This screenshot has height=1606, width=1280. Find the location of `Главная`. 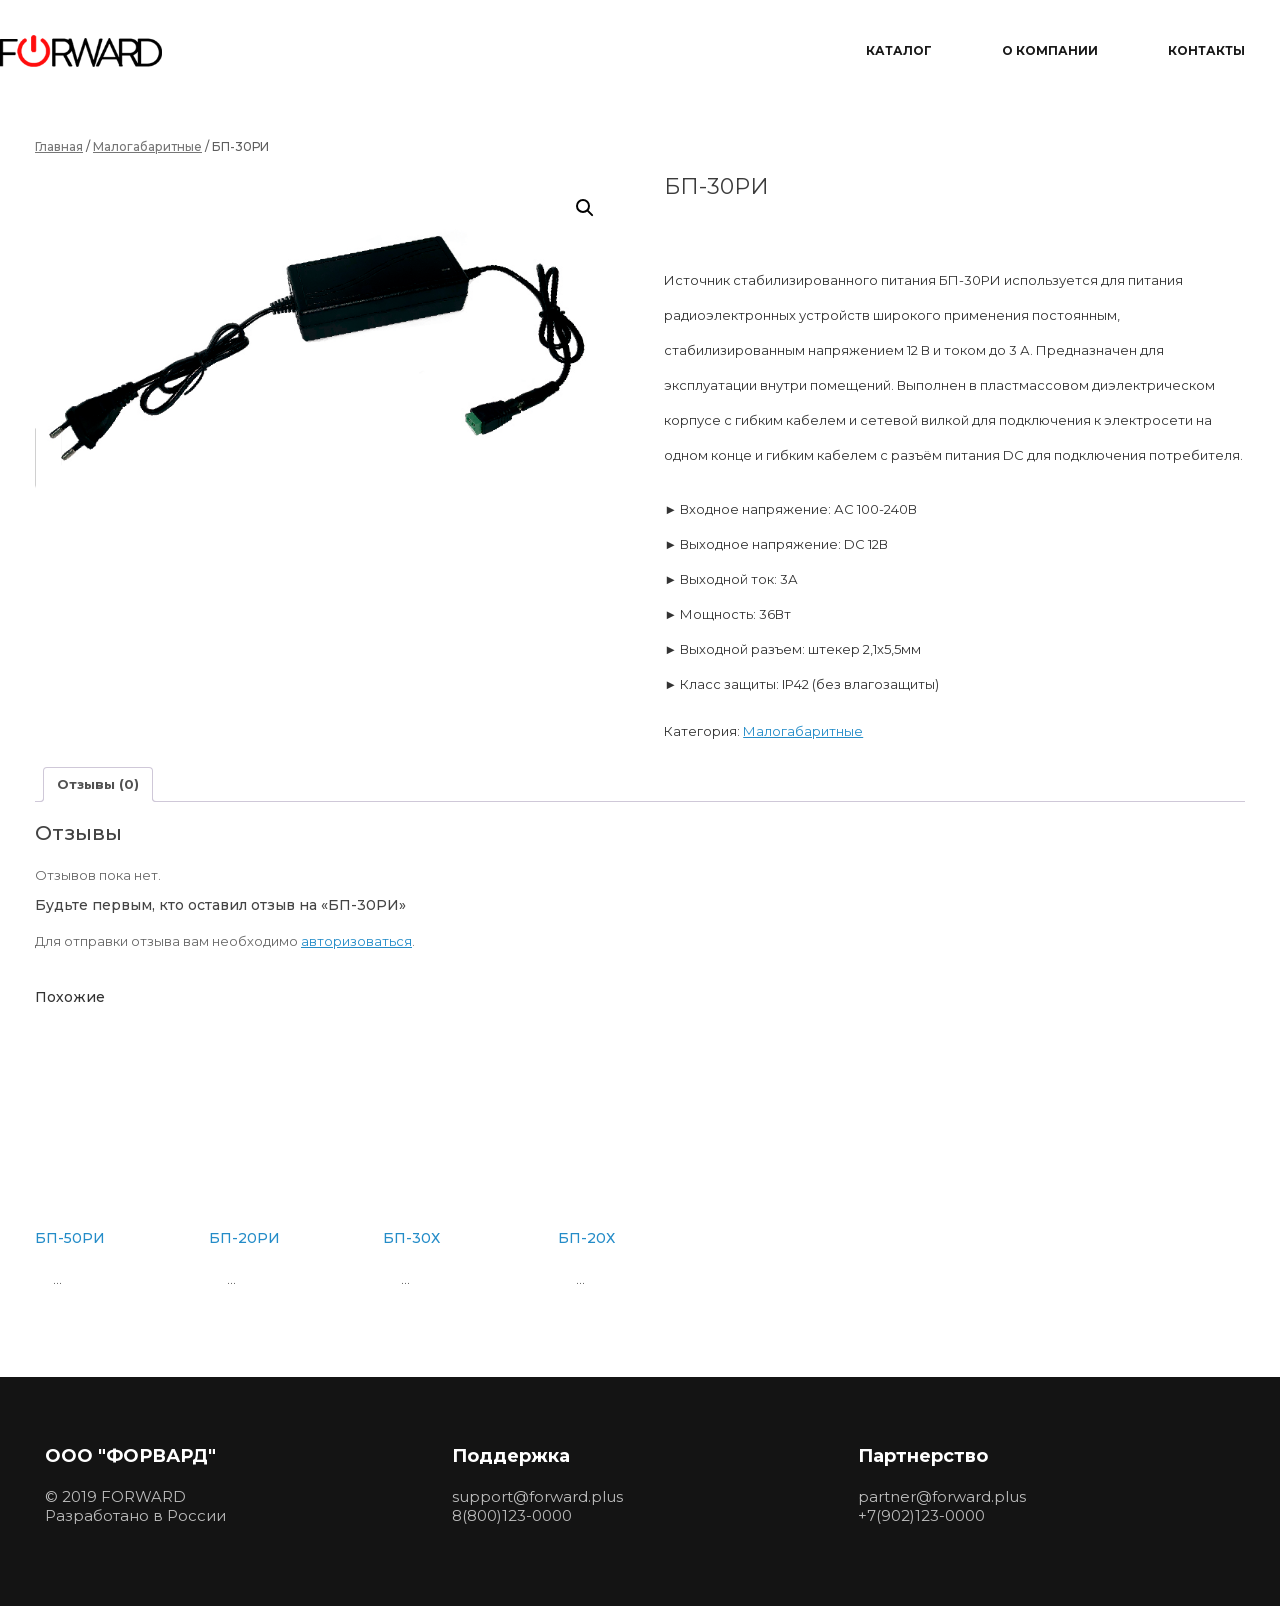

Главная is located at coordinates (59, 146).